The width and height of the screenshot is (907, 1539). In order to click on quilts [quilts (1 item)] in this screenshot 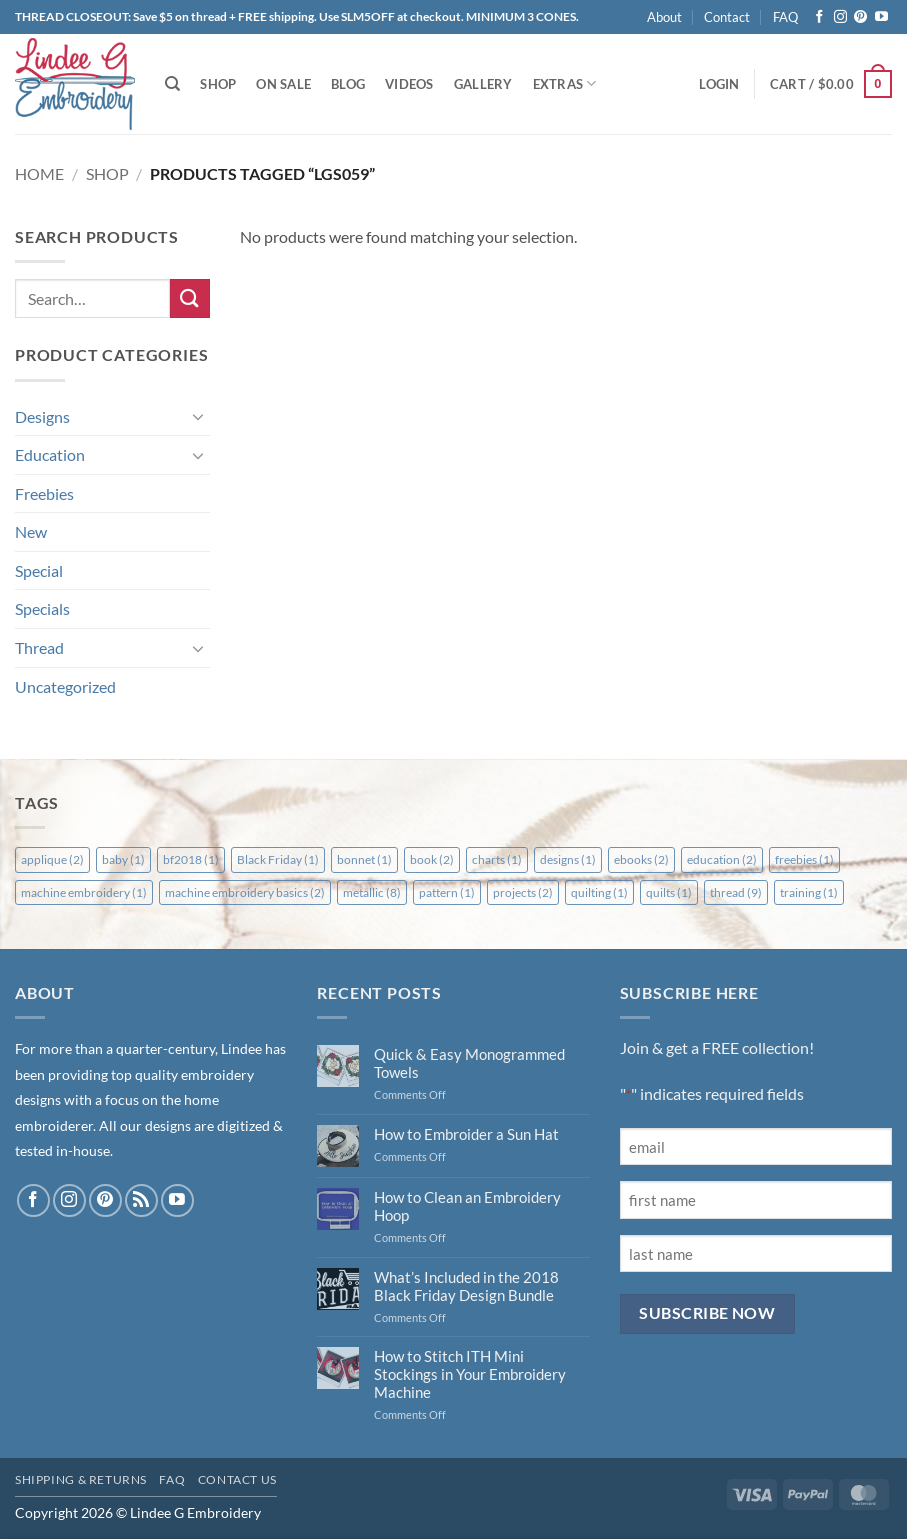, I will do `click(669, 892)`.